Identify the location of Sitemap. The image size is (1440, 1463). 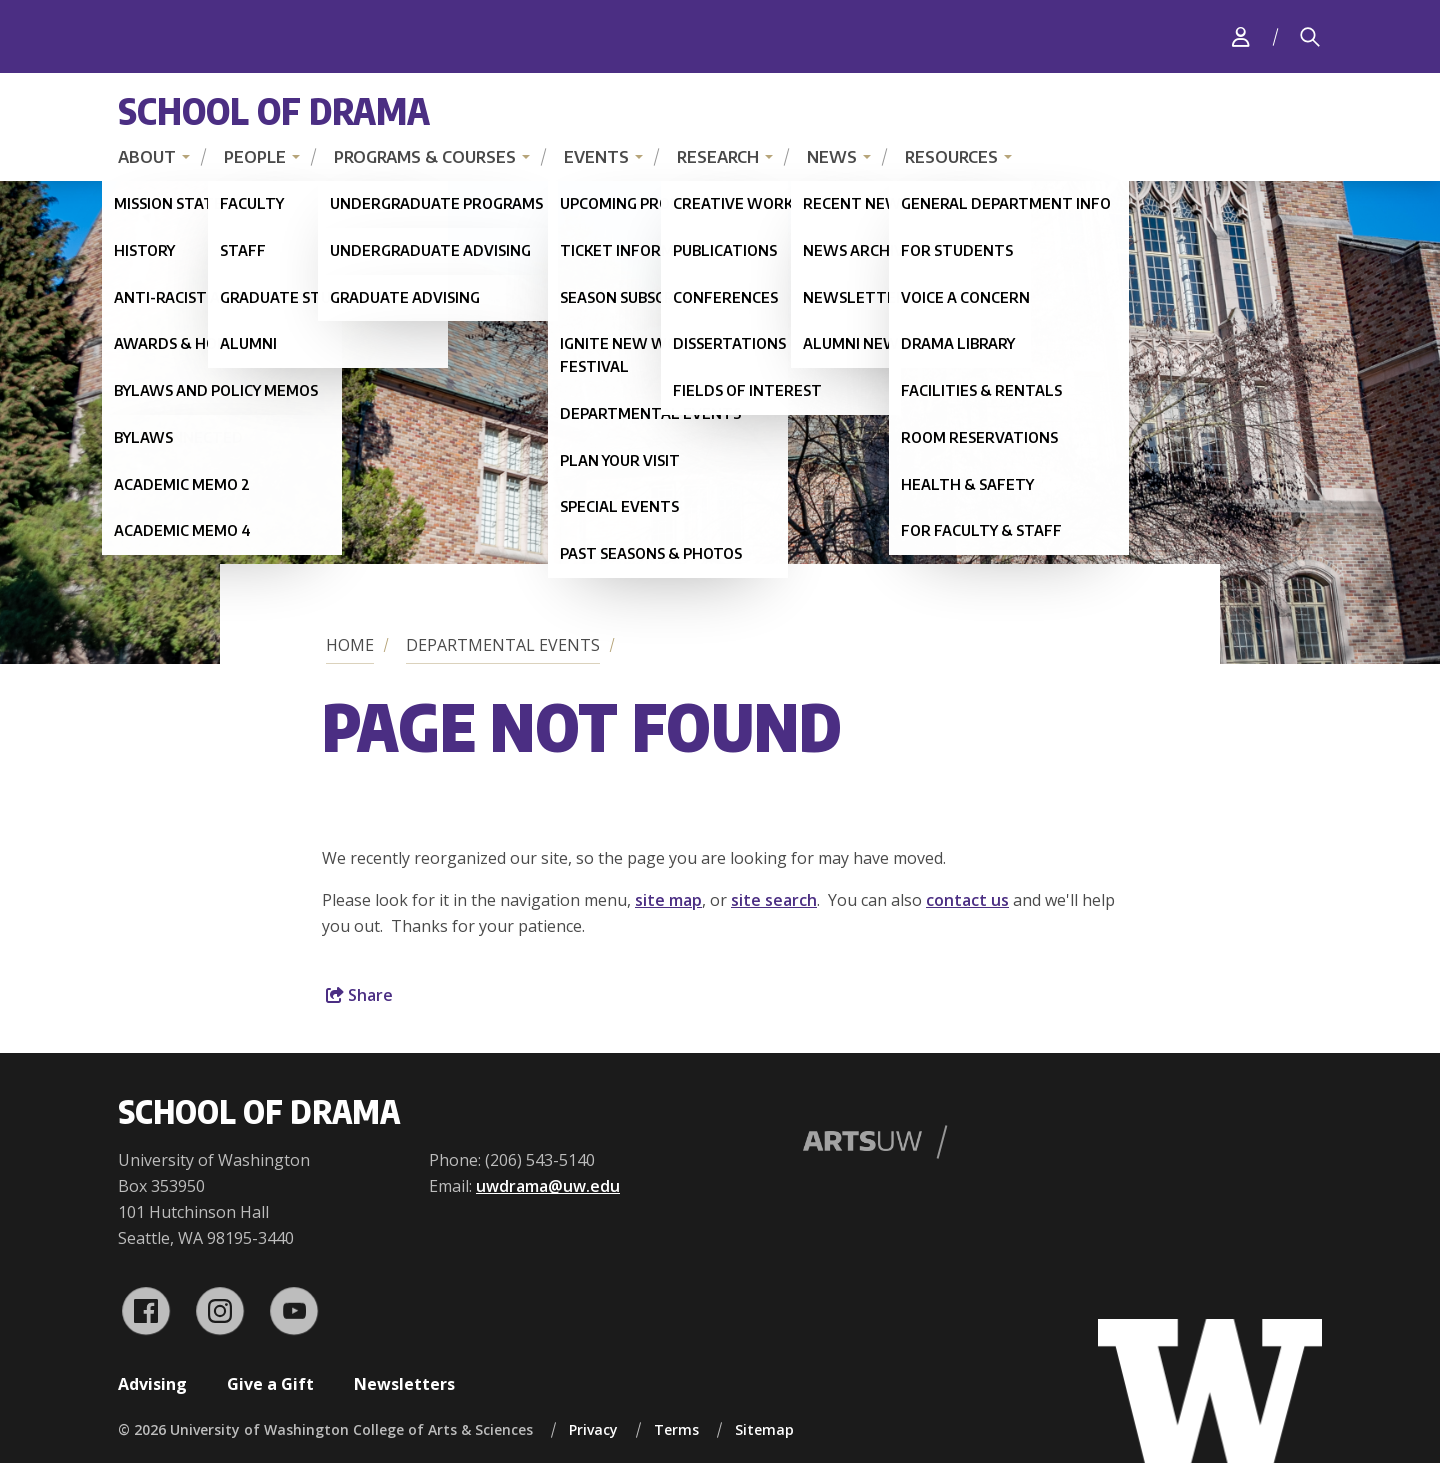
(764, 1429).